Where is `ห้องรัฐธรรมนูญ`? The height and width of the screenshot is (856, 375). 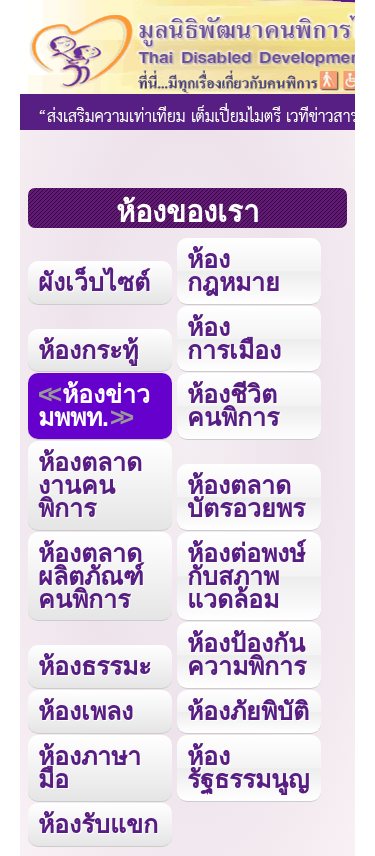
ห้องรัฐธรรมนูญ is located at coordinates (248, 767).